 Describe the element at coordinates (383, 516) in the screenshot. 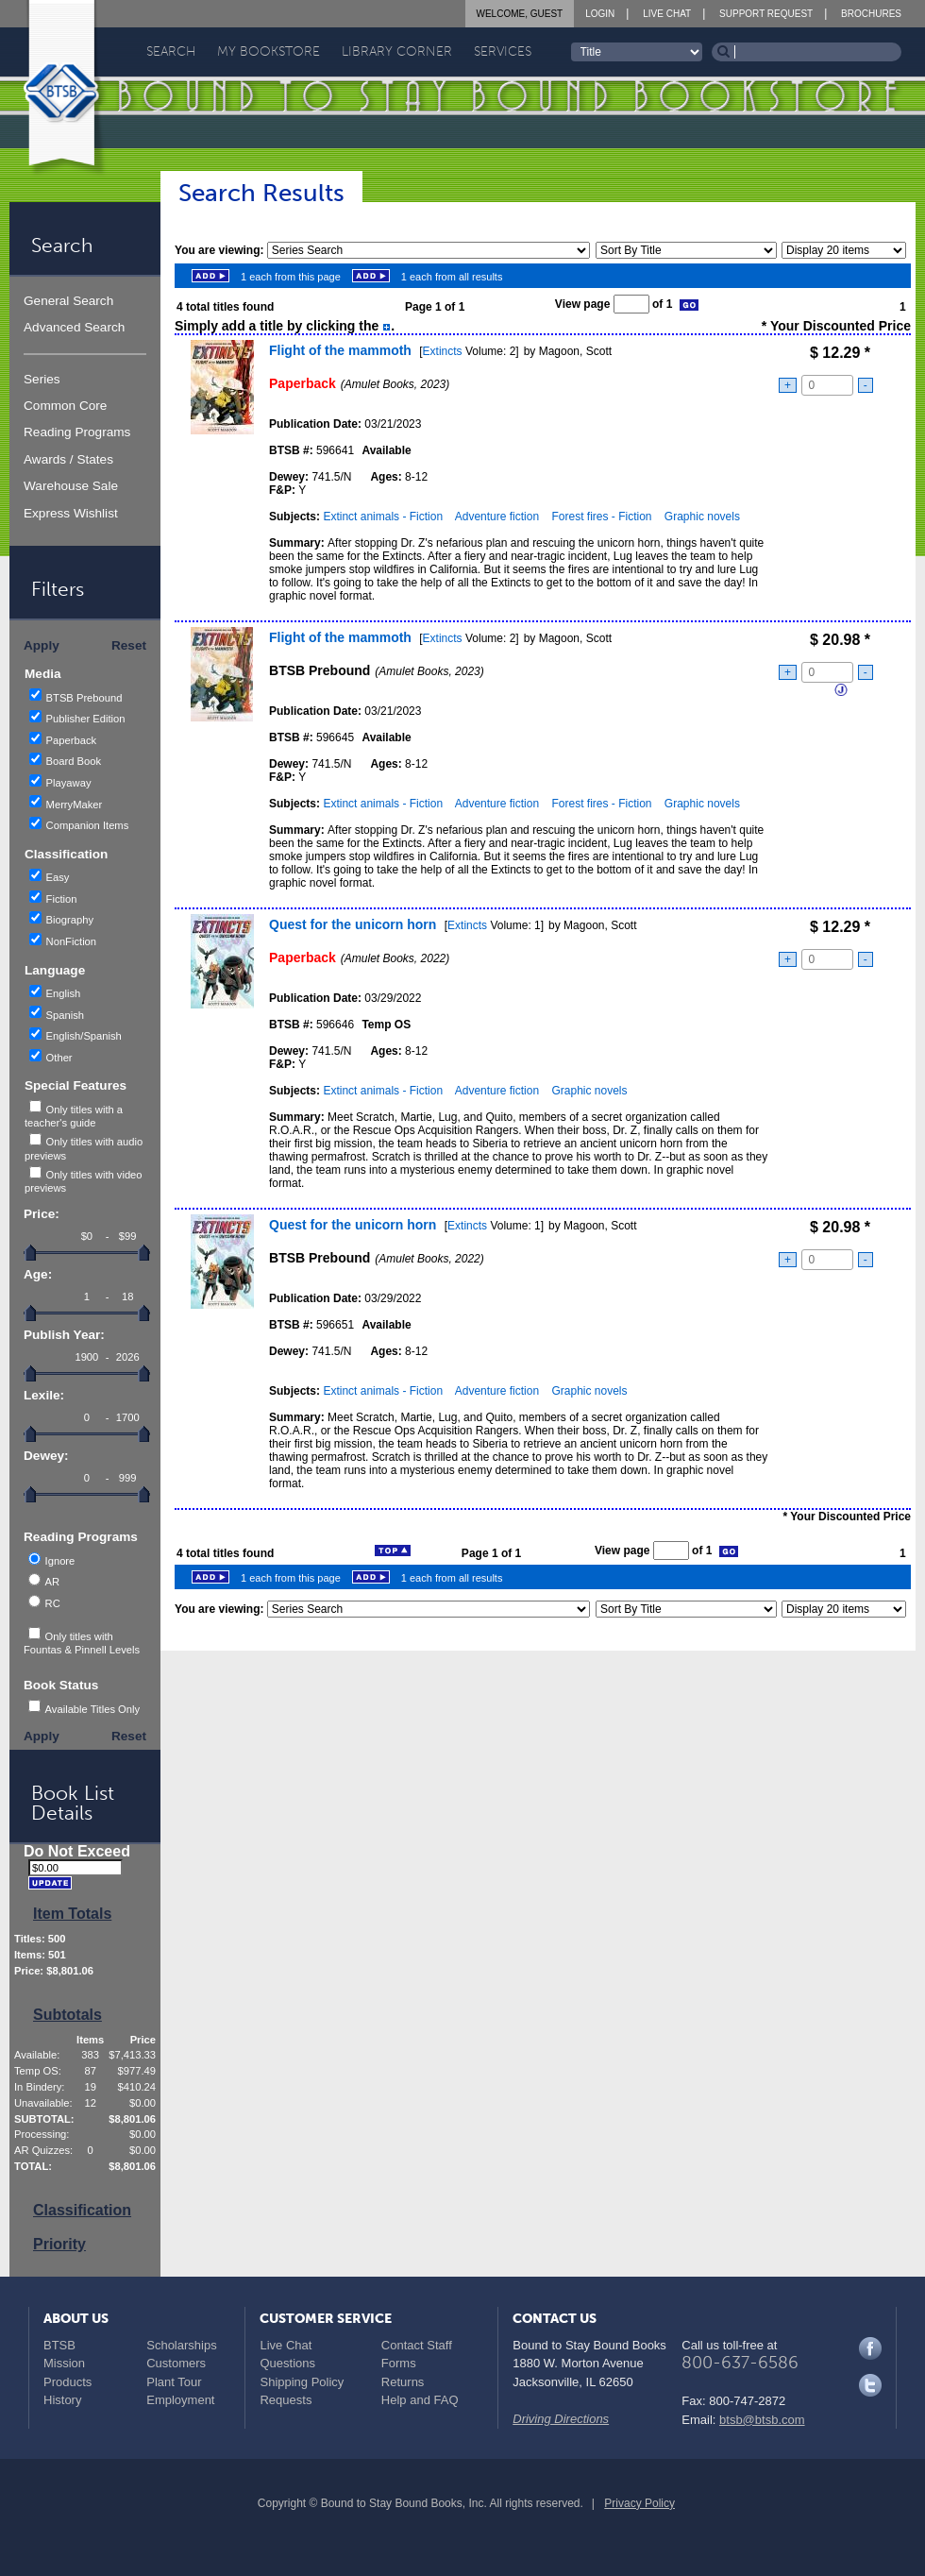

I see `Extinct animals - Fiction` at that location.